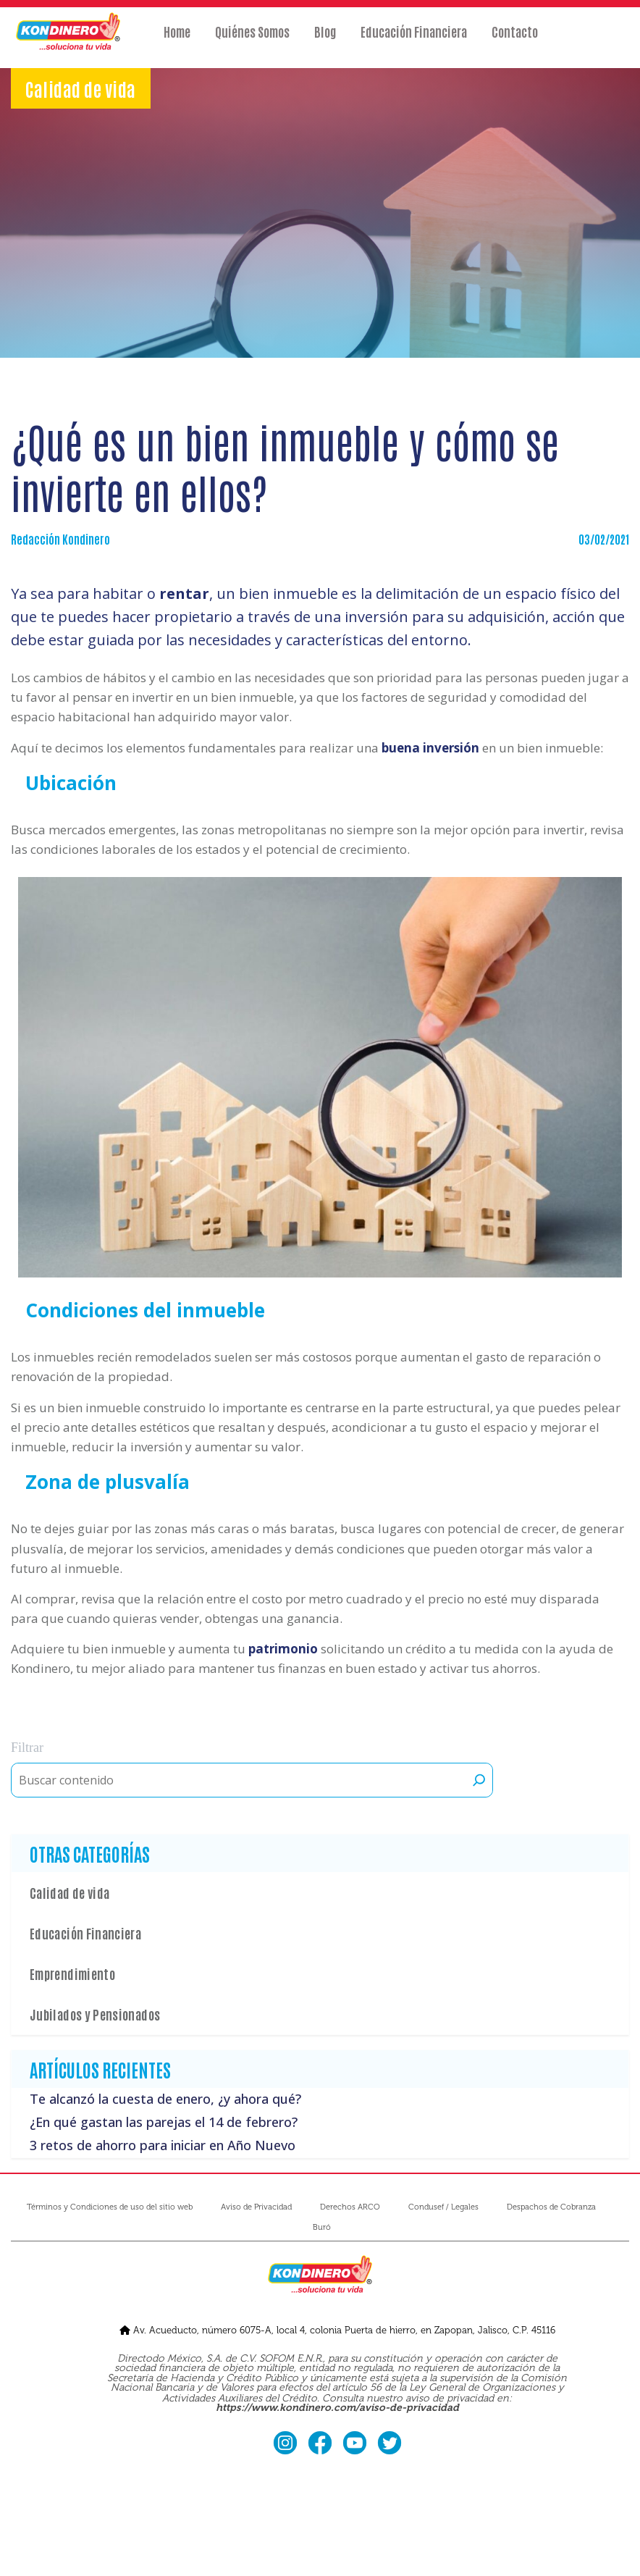 Image resolution: width=640 pixels, height=2576 pixels. What do you see at coordinates (72, 1973) in the screenshot?
I see `Emprendimiento` at bounding box center [72, 1973].